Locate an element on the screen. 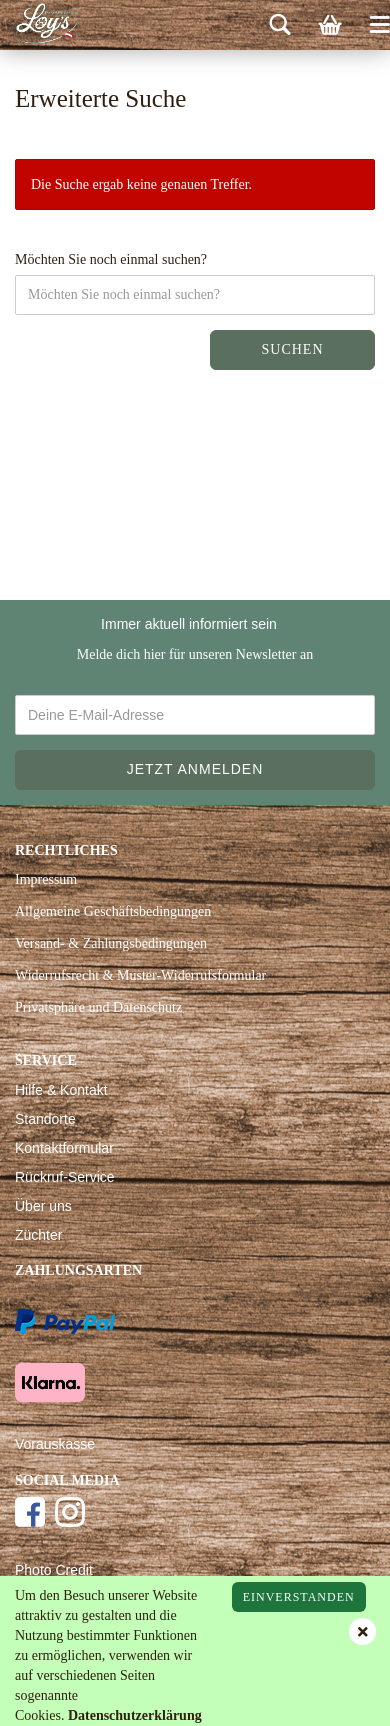 This screenshot has width=390, height=1726. Impressum is located at coordinates (46, 879).